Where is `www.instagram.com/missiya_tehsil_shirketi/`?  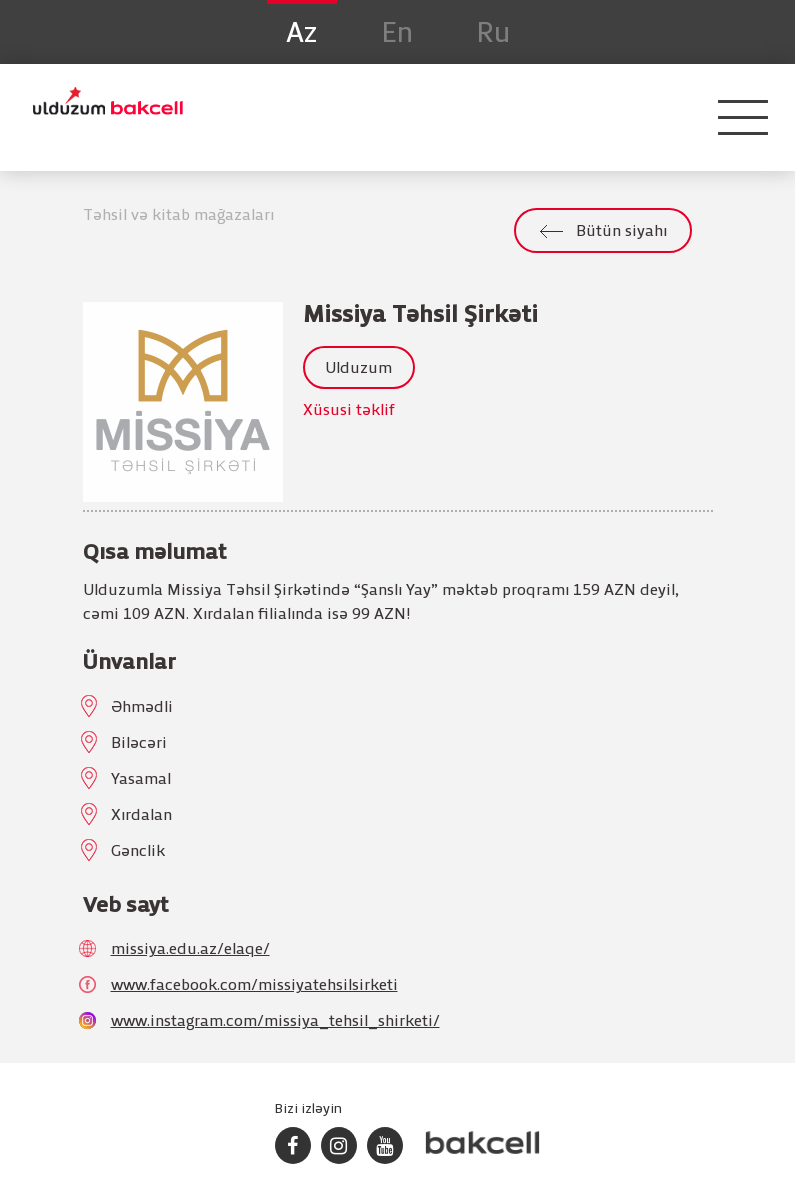
www.instagram.com/missiya_tehsil_shirketi/ is located at coordinates (275, 1022).